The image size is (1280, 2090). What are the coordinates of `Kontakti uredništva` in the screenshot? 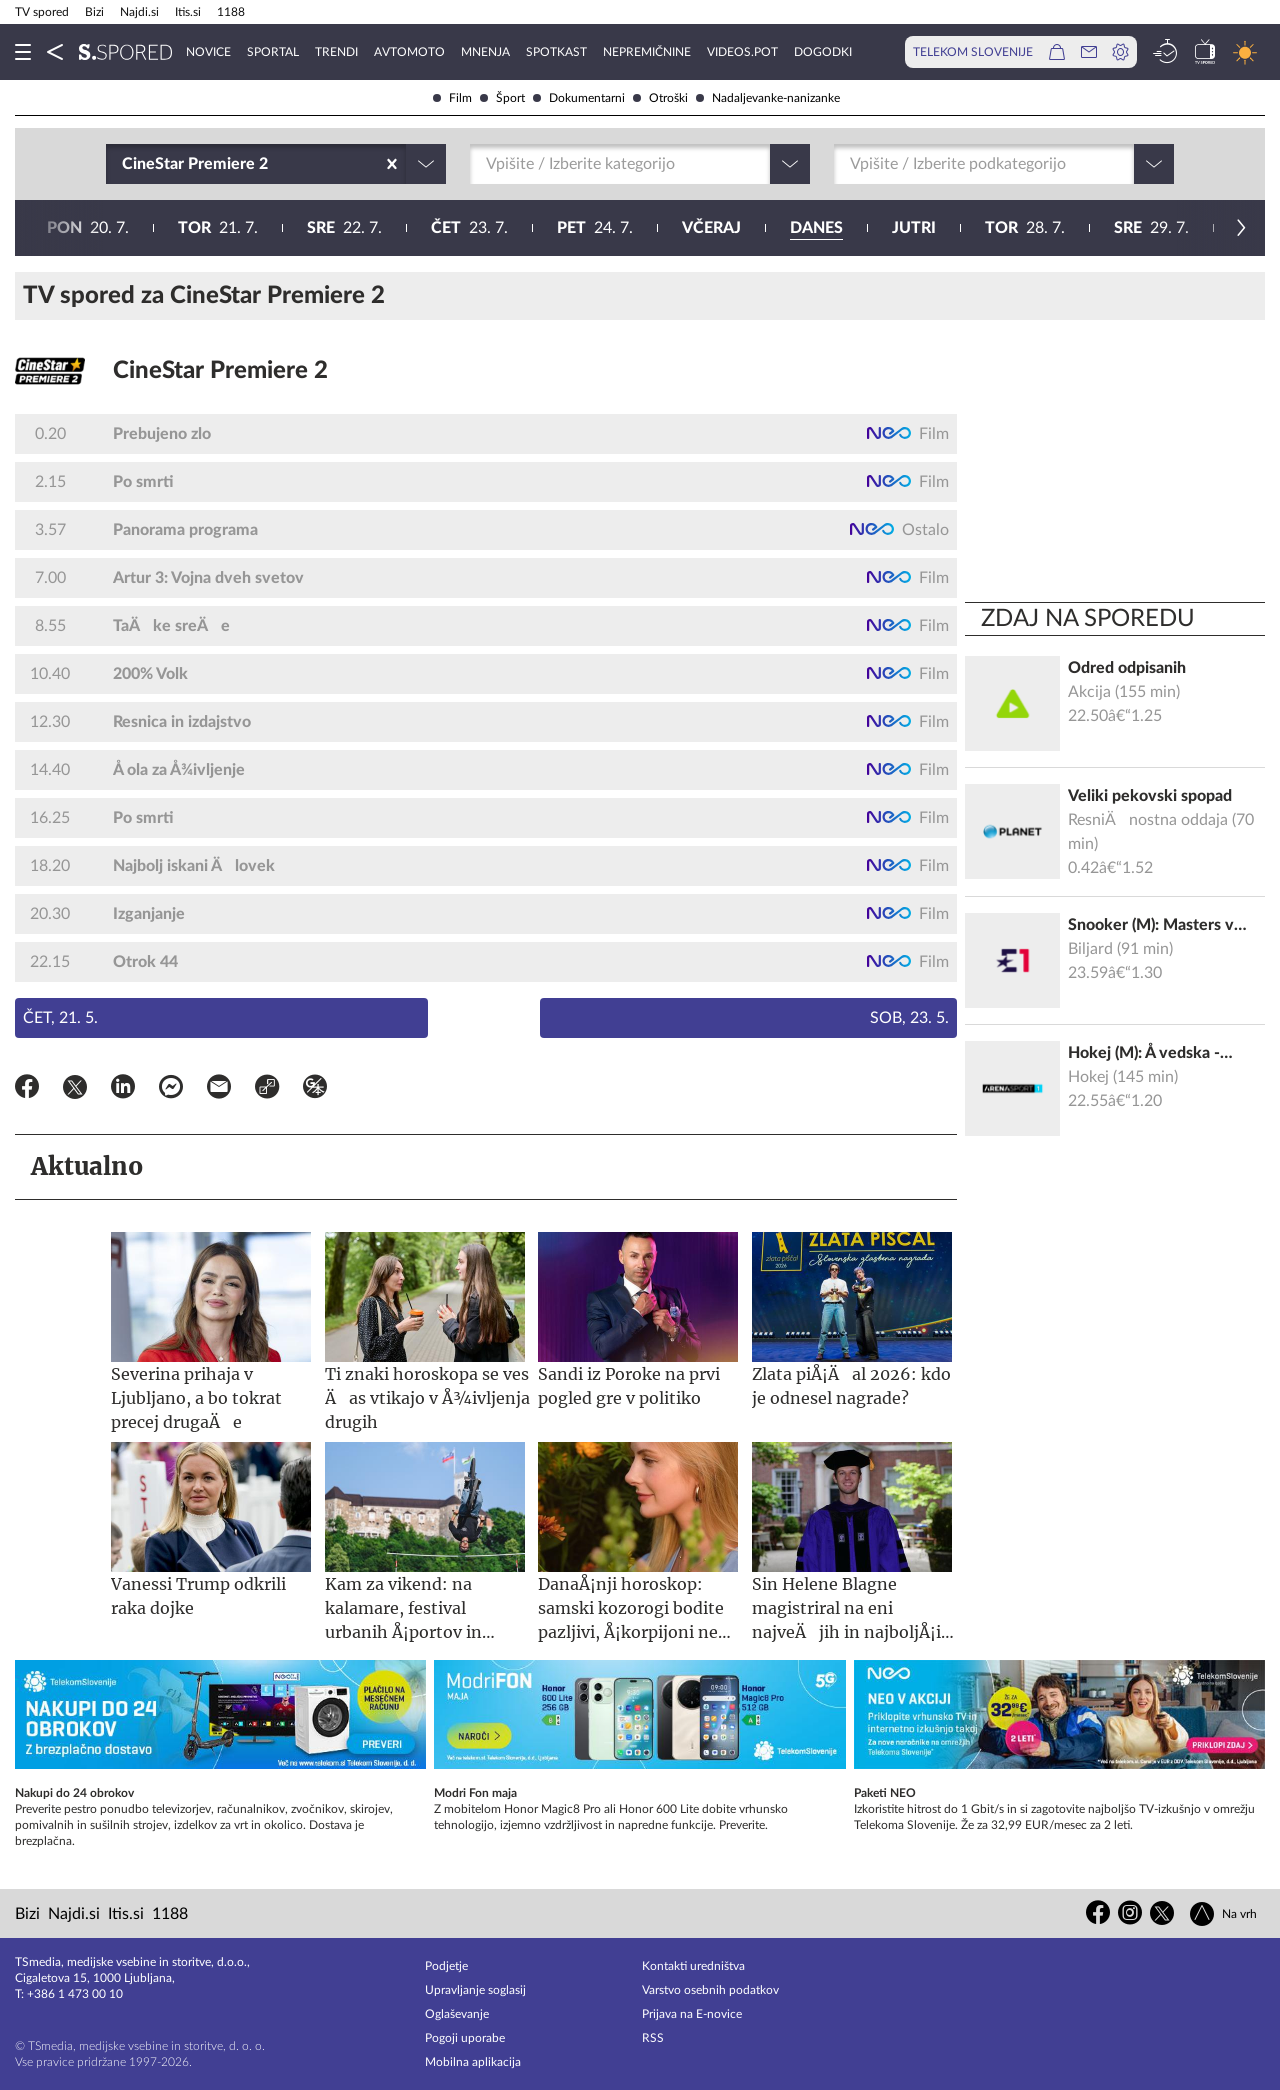 It's located at (693, 1966).